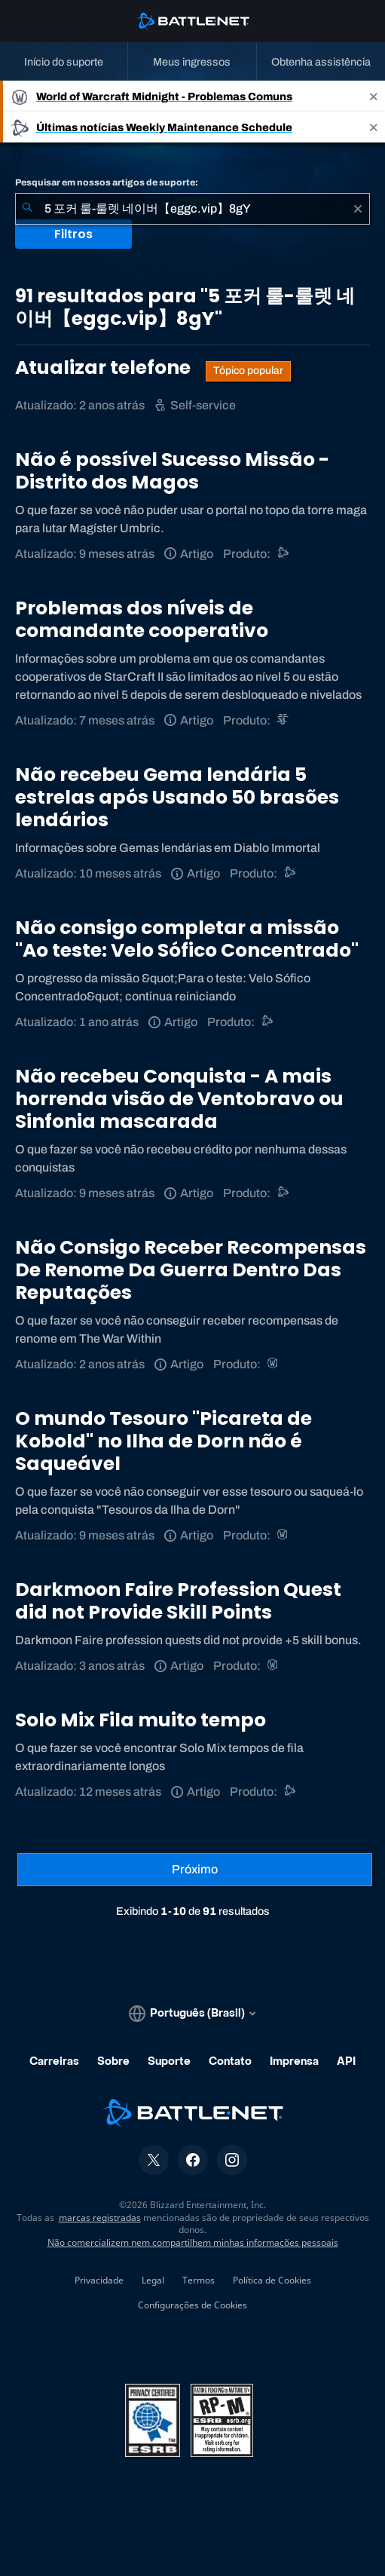 This screenshot has width=385, height=2576. I want to click on [Próxima página], so click(194, 1869).